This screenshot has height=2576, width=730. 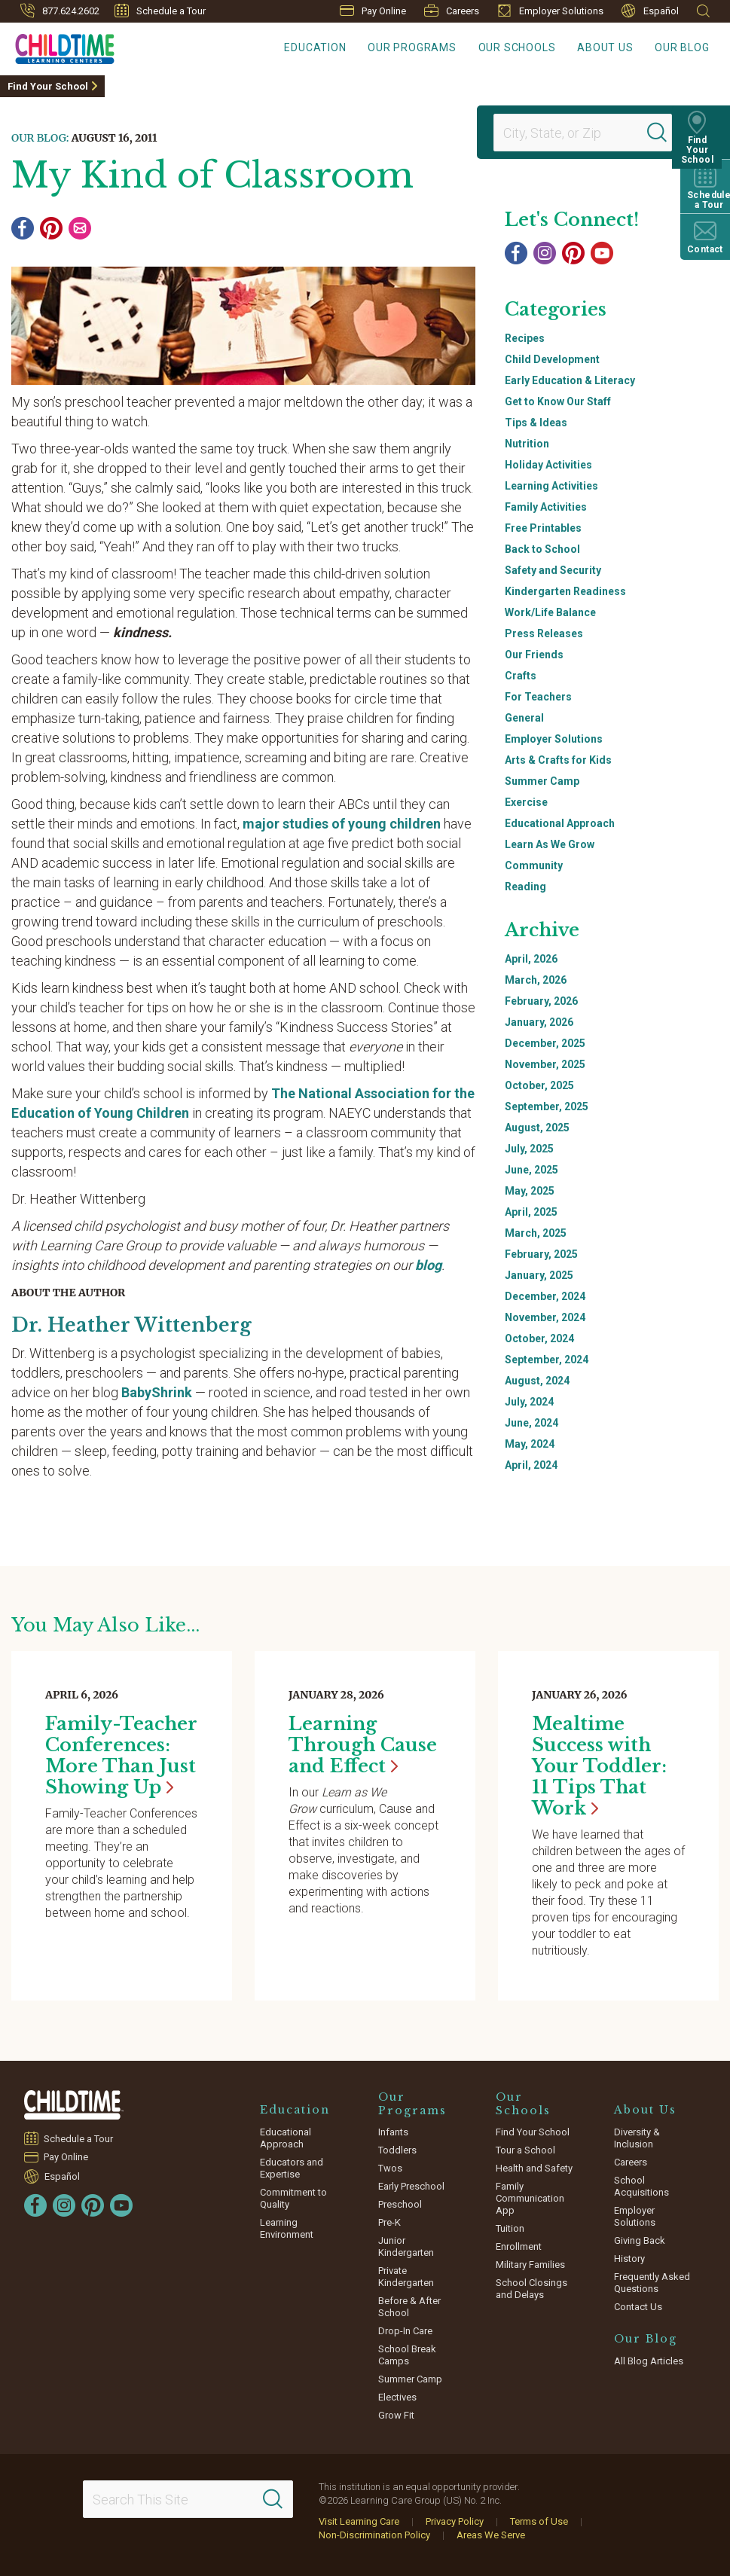 I want to click on Learning Environment, so click(x=286, y=2228).